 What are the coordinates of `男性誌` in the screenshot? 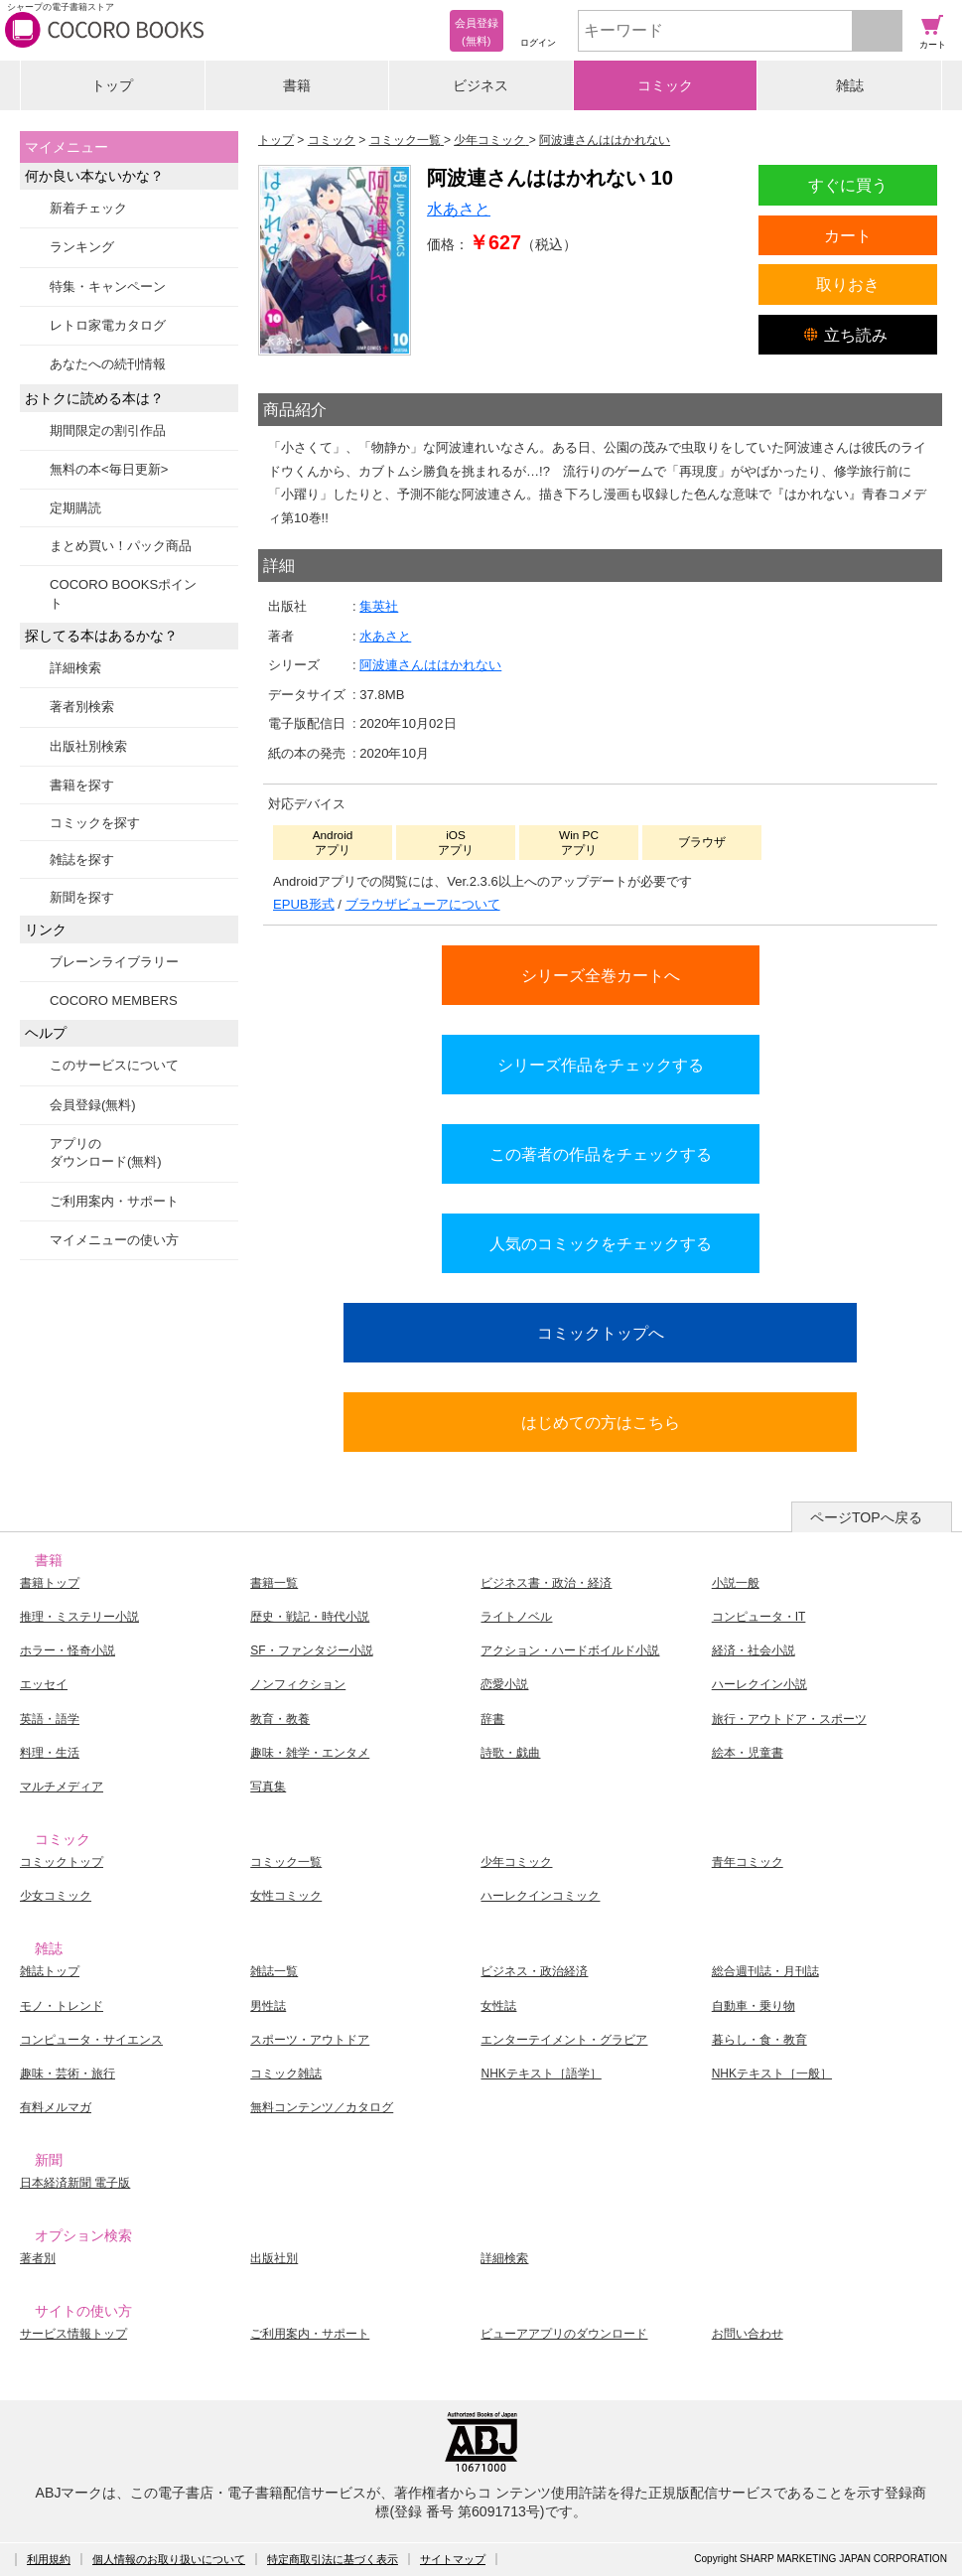 It's located at (268, 2006).